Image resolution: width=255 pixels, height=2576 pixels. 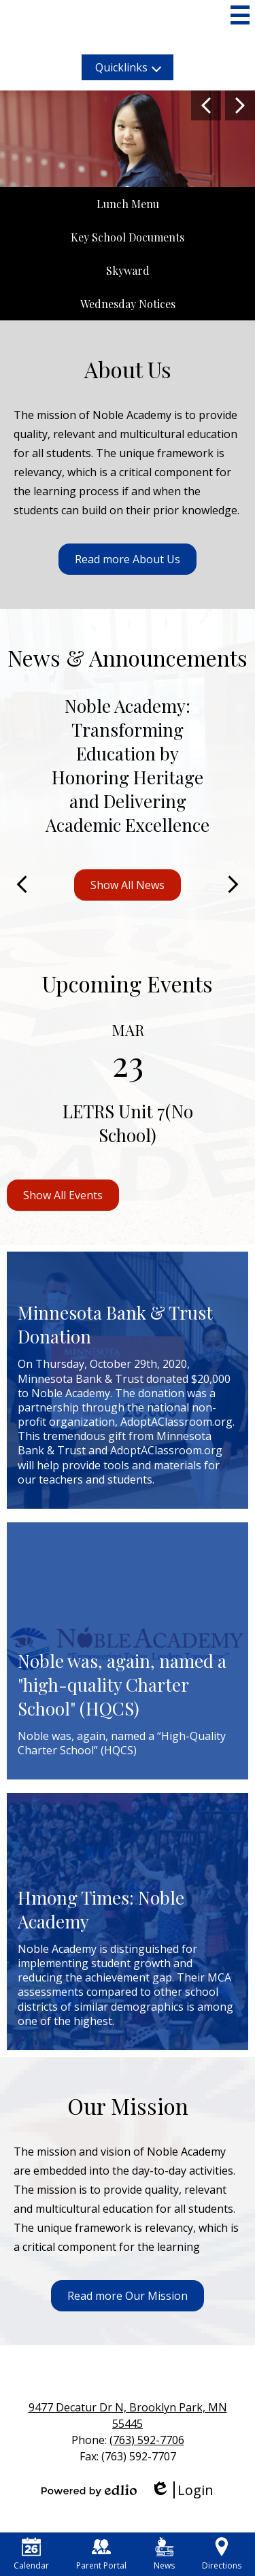 What do you see at coordinates (127, 559) in the screenshot?
I see `Read more About Us` at bounding box center [127, 559].